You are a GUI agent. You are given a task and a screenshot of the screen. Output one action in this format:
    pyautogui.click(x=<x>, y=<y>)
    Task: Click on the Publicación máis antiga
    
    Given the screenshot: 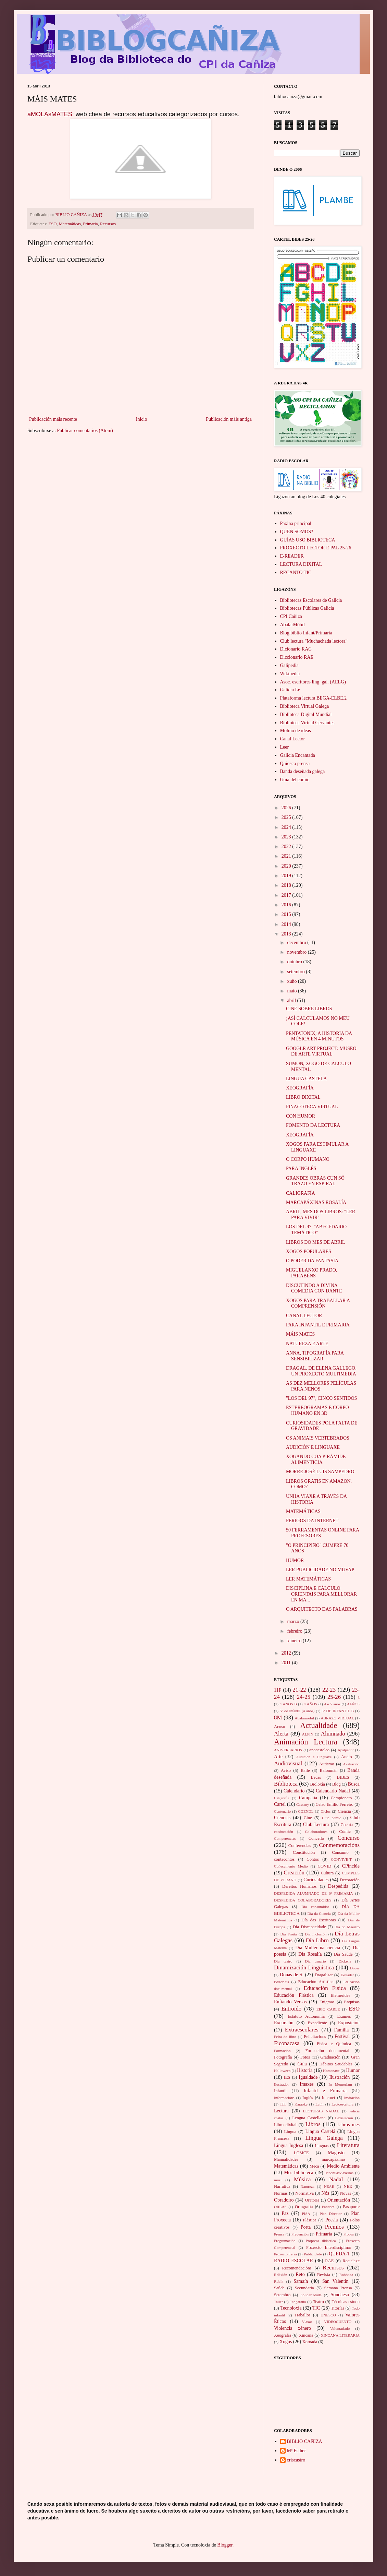 What is the action you would take?
    pyautogui.click(x=229, y=419)
    